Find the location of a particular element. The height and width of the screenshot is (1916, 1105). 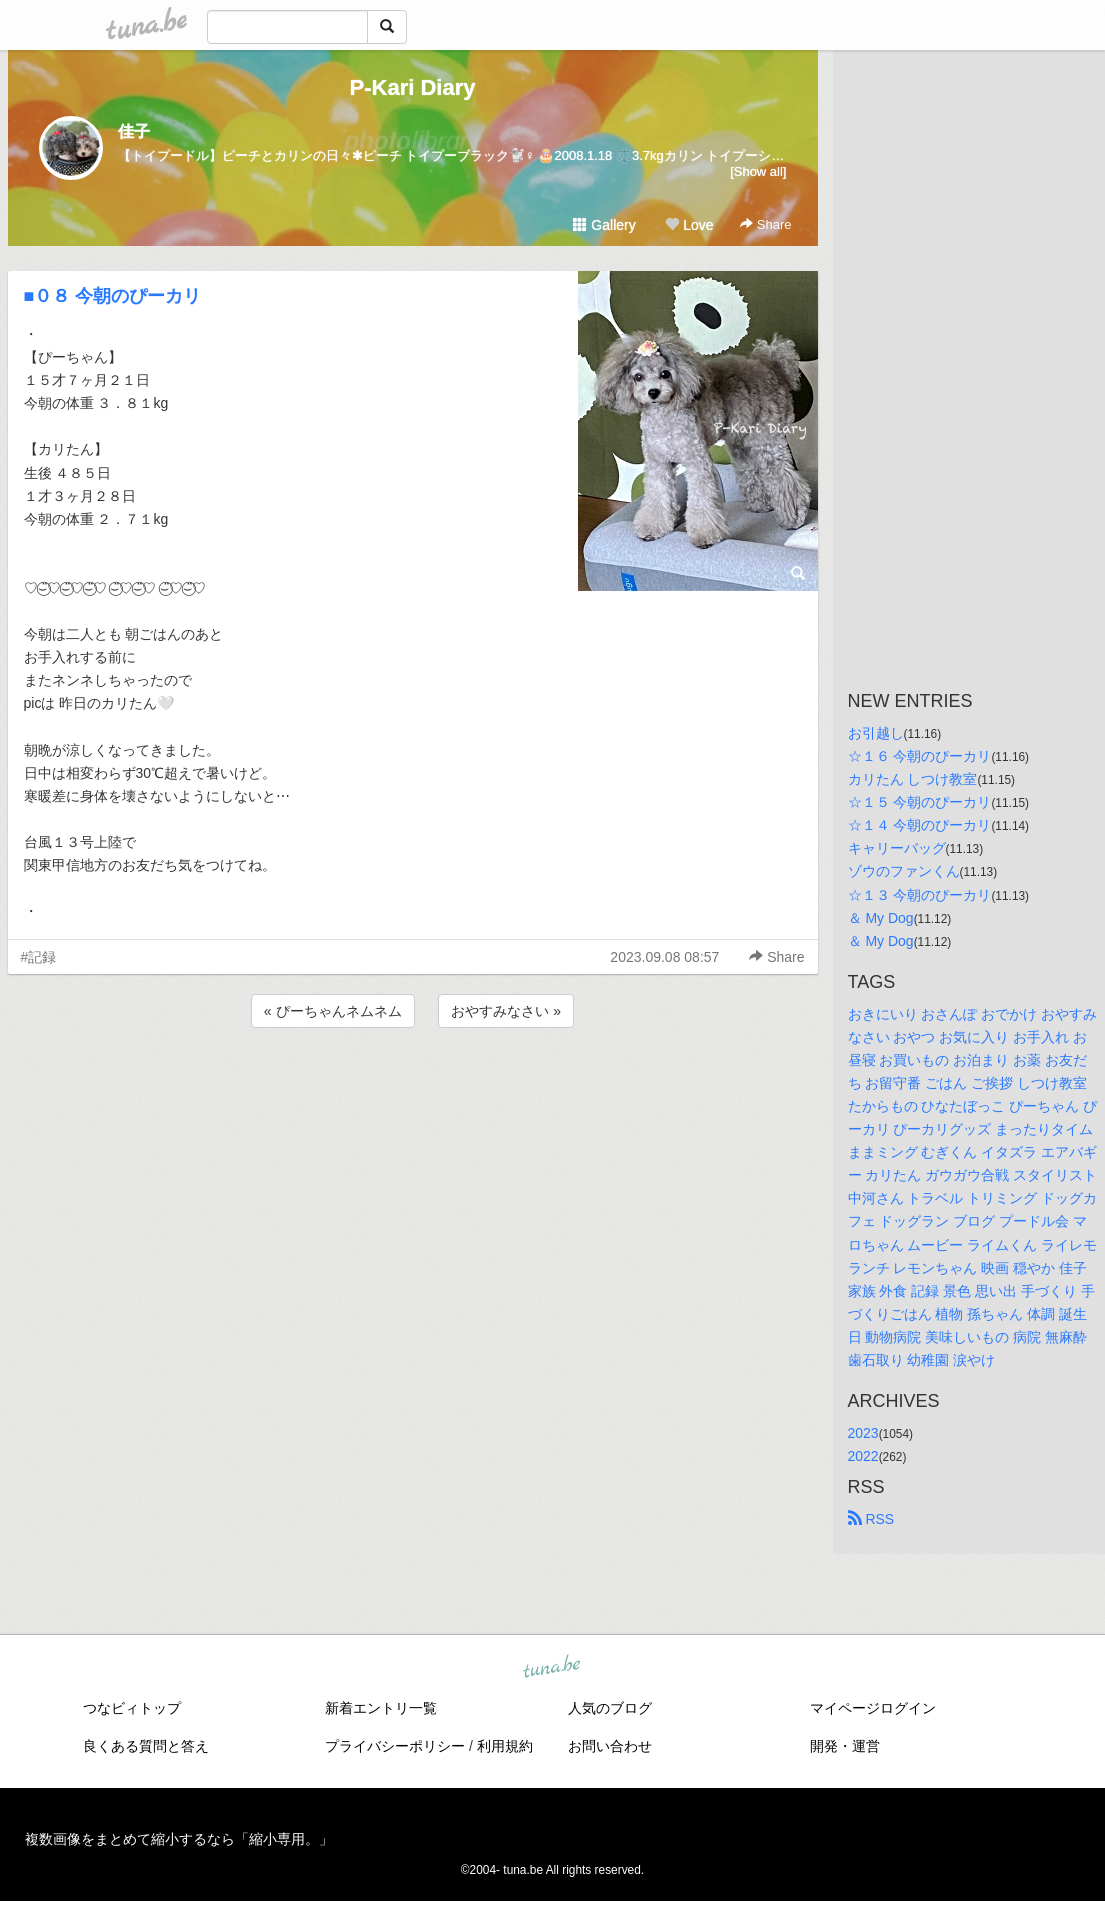

[Advertisement] is located at coordinates (413, 1086).